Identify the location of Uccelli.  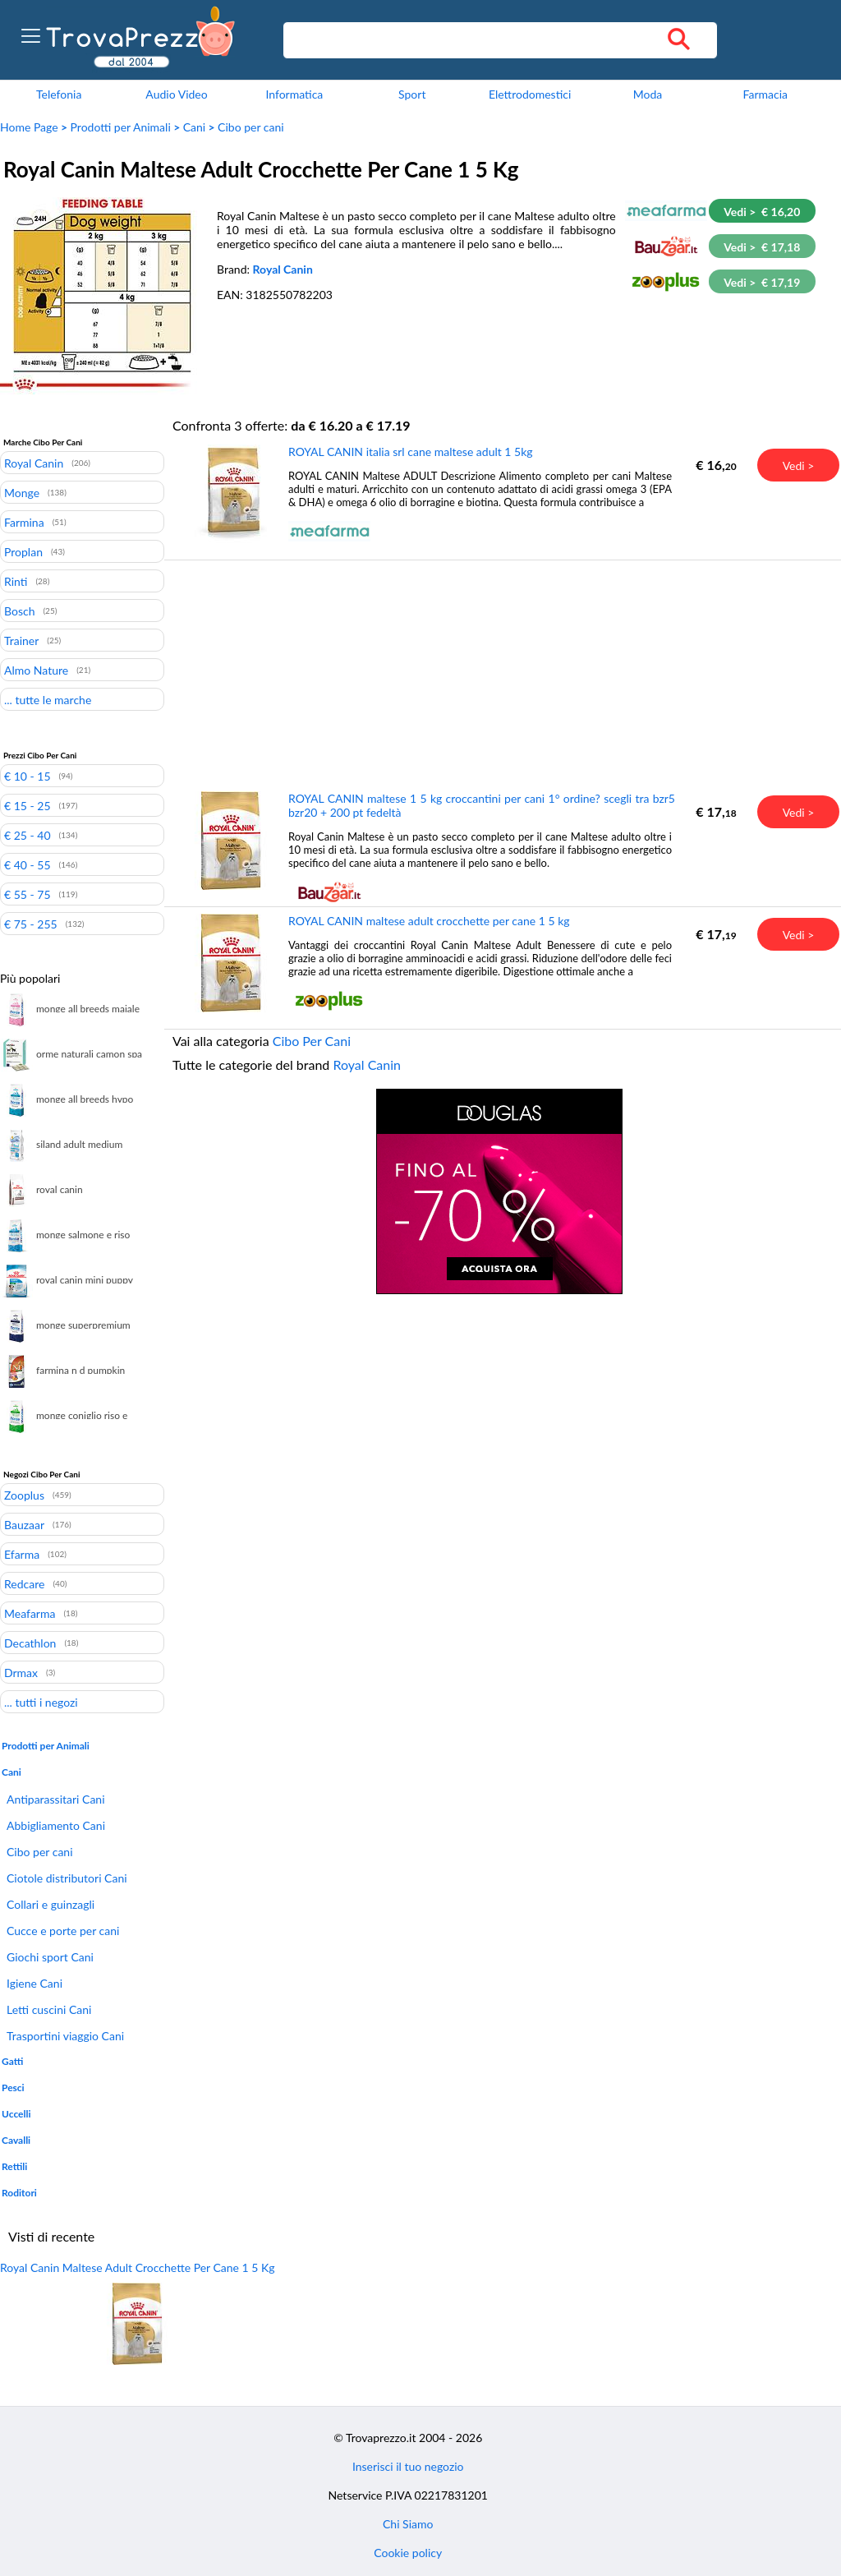
(16, 2114).